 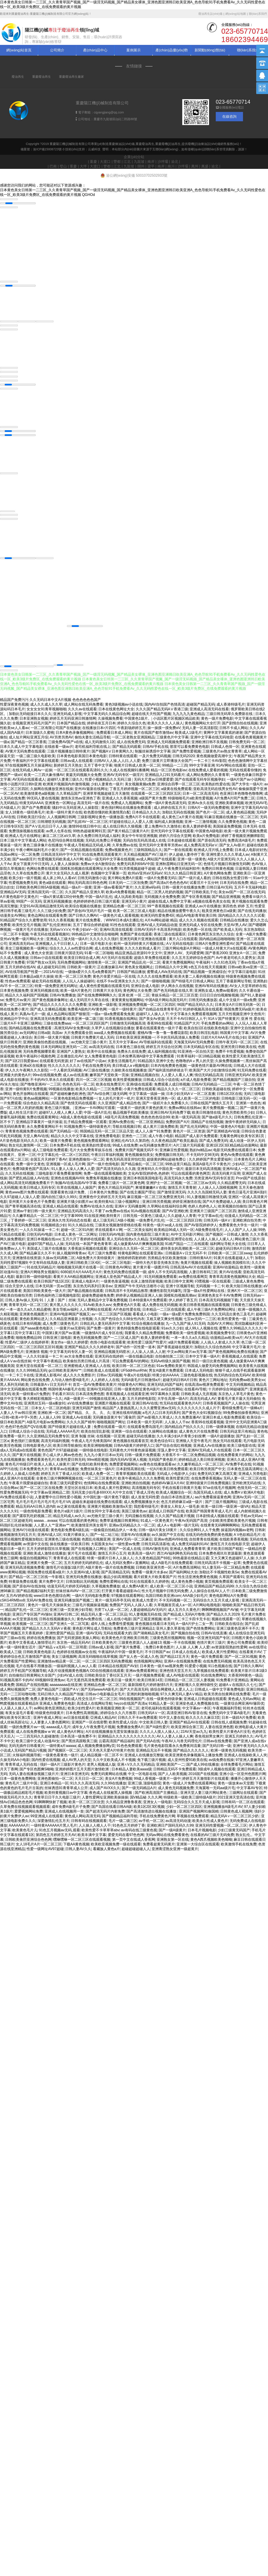 I want to click on 不卡无码中文98无码, so click(x=202, y=1155).